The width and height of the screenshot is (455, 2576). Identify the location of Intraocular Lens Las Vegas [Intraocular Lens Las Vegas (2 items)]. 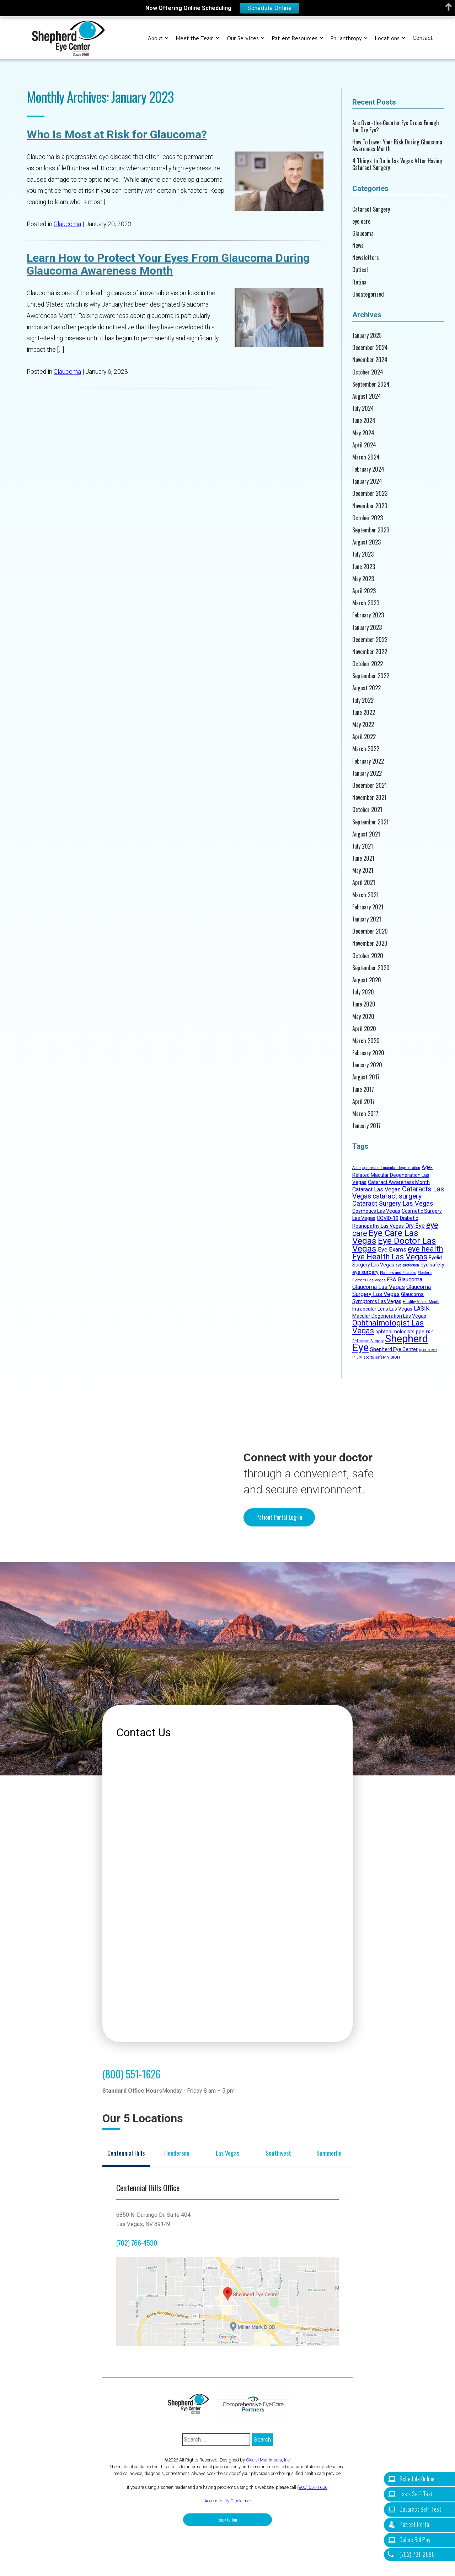
(382, 1309).